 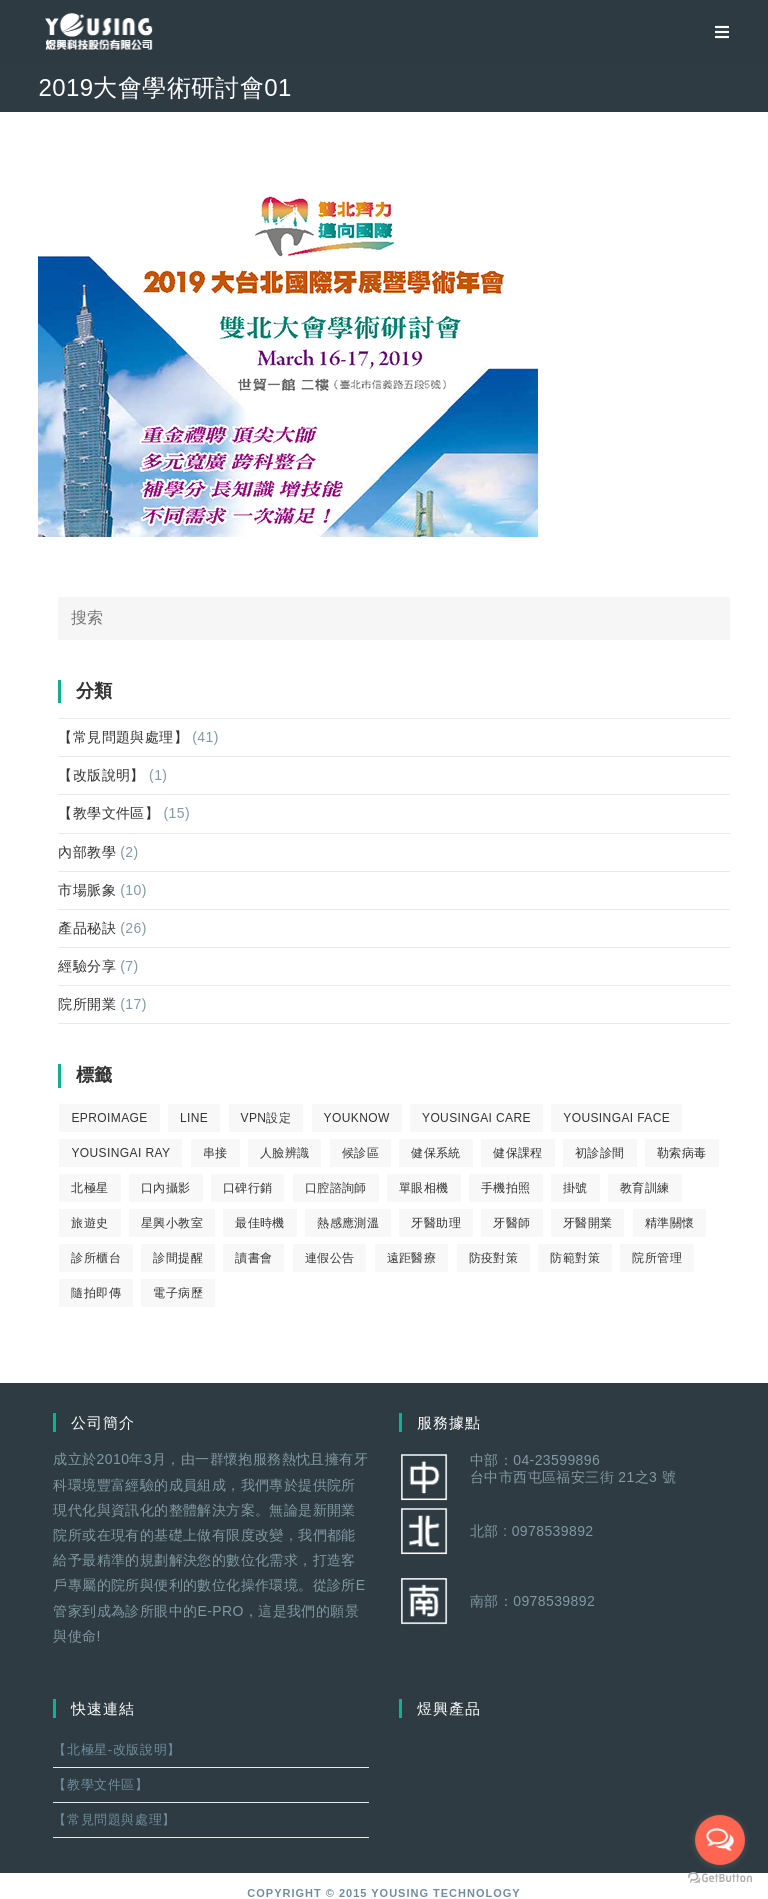 I want to click on 【改版說明】, so click(x=101, y=775).